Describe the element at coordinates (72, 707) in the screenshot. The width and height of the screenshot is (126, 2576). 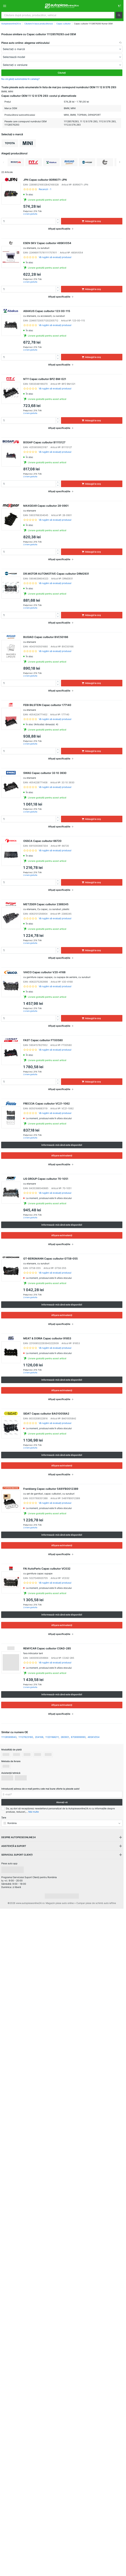
I see `FEBI BILSTEIN Capac culbutor 177140` at that location.